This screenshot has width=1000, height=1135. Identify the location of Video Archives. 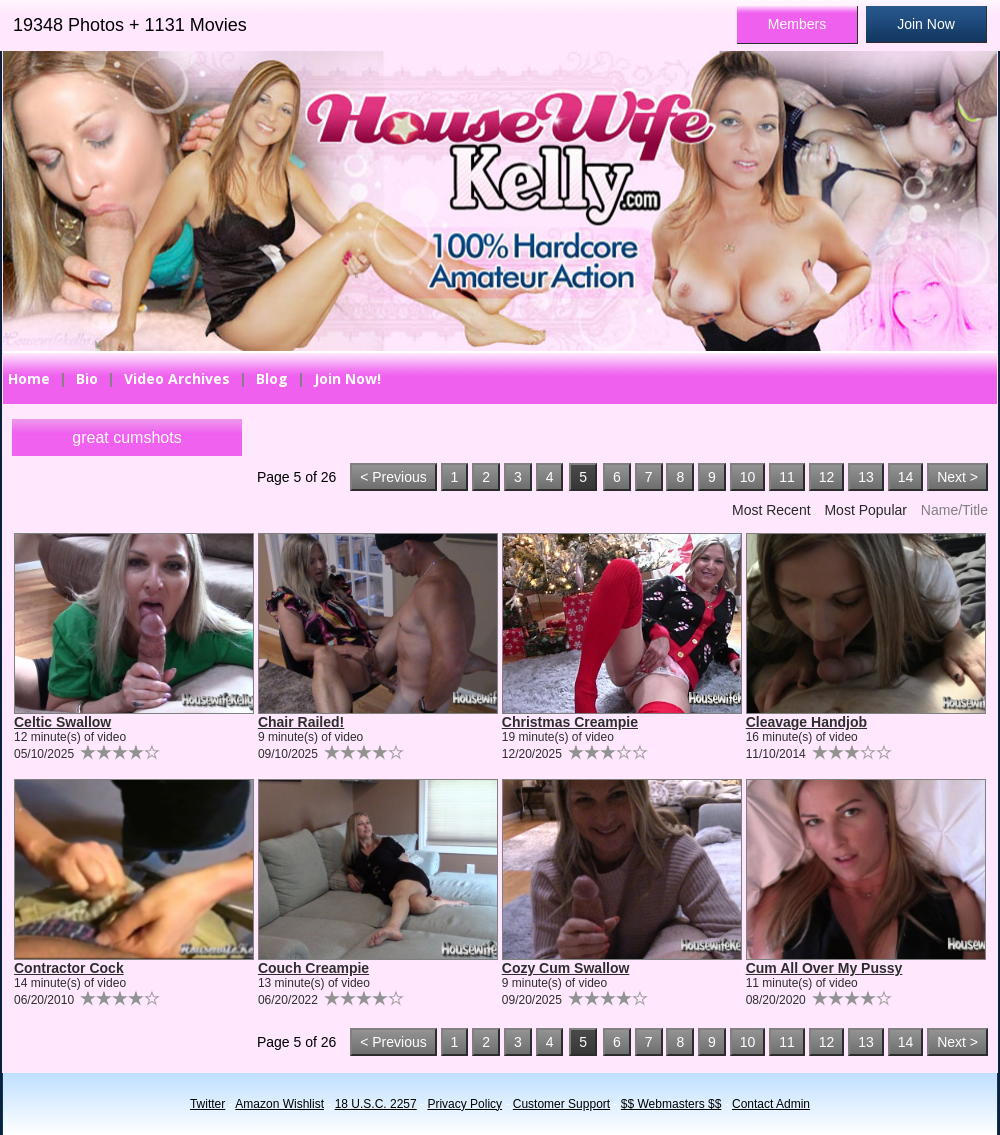
(177, 378).